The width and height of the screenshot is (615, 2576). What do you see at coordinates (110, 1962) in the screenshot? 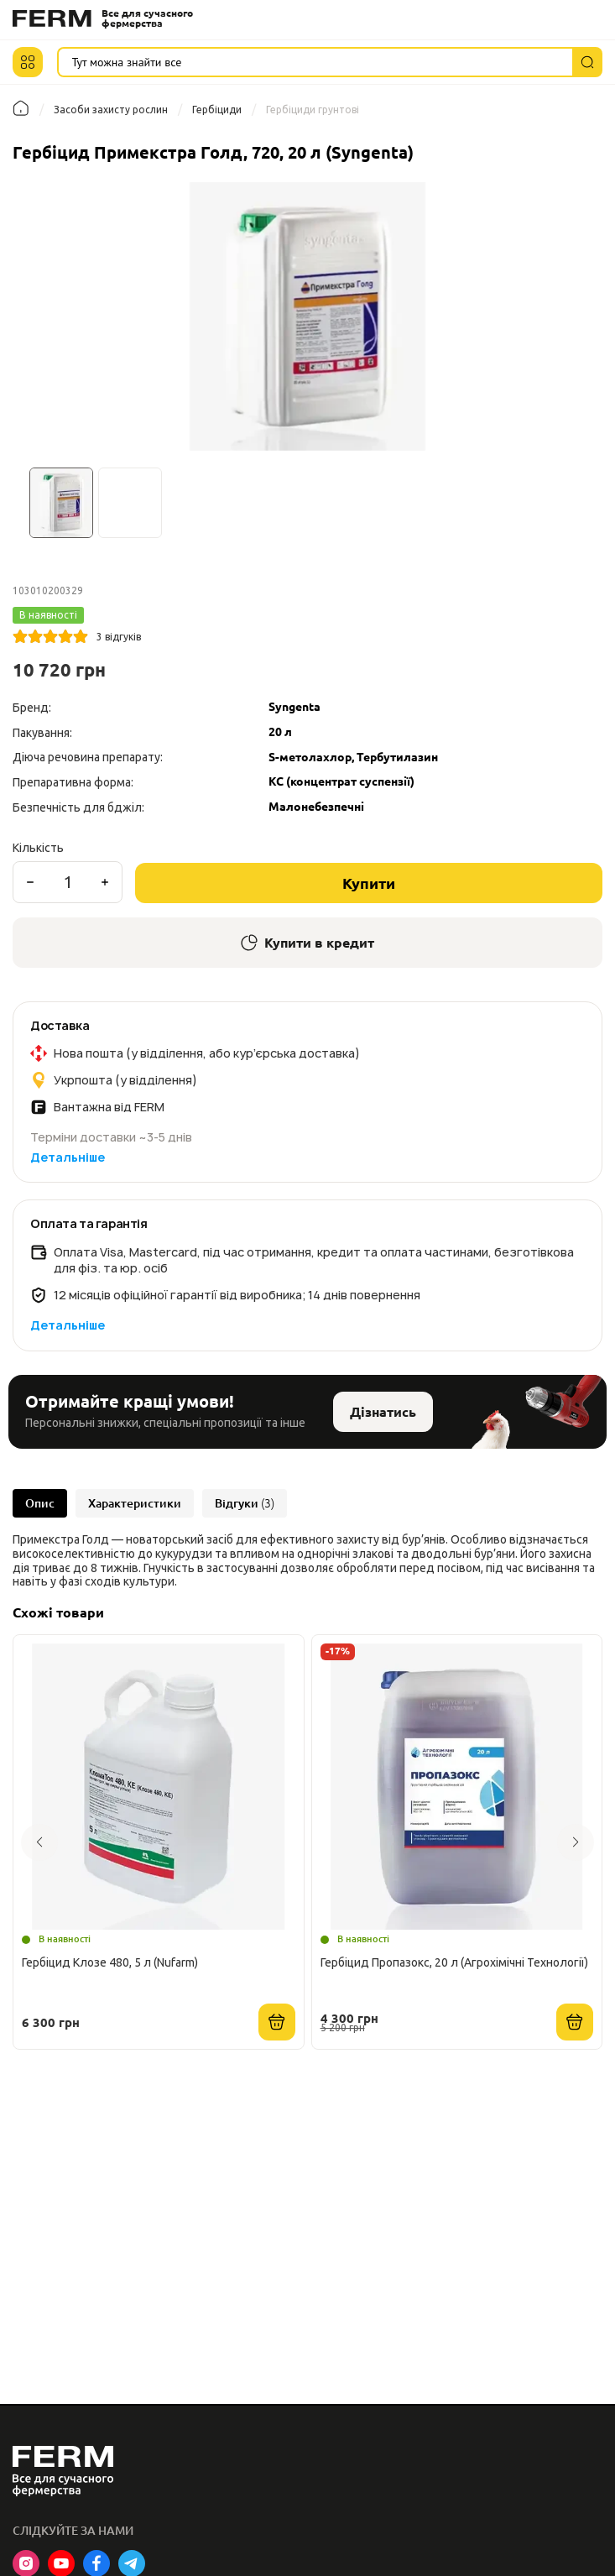
I see `Гербіцид Клозе 480, 5 л (Nufarm)` at bounding box center [110, 1962].